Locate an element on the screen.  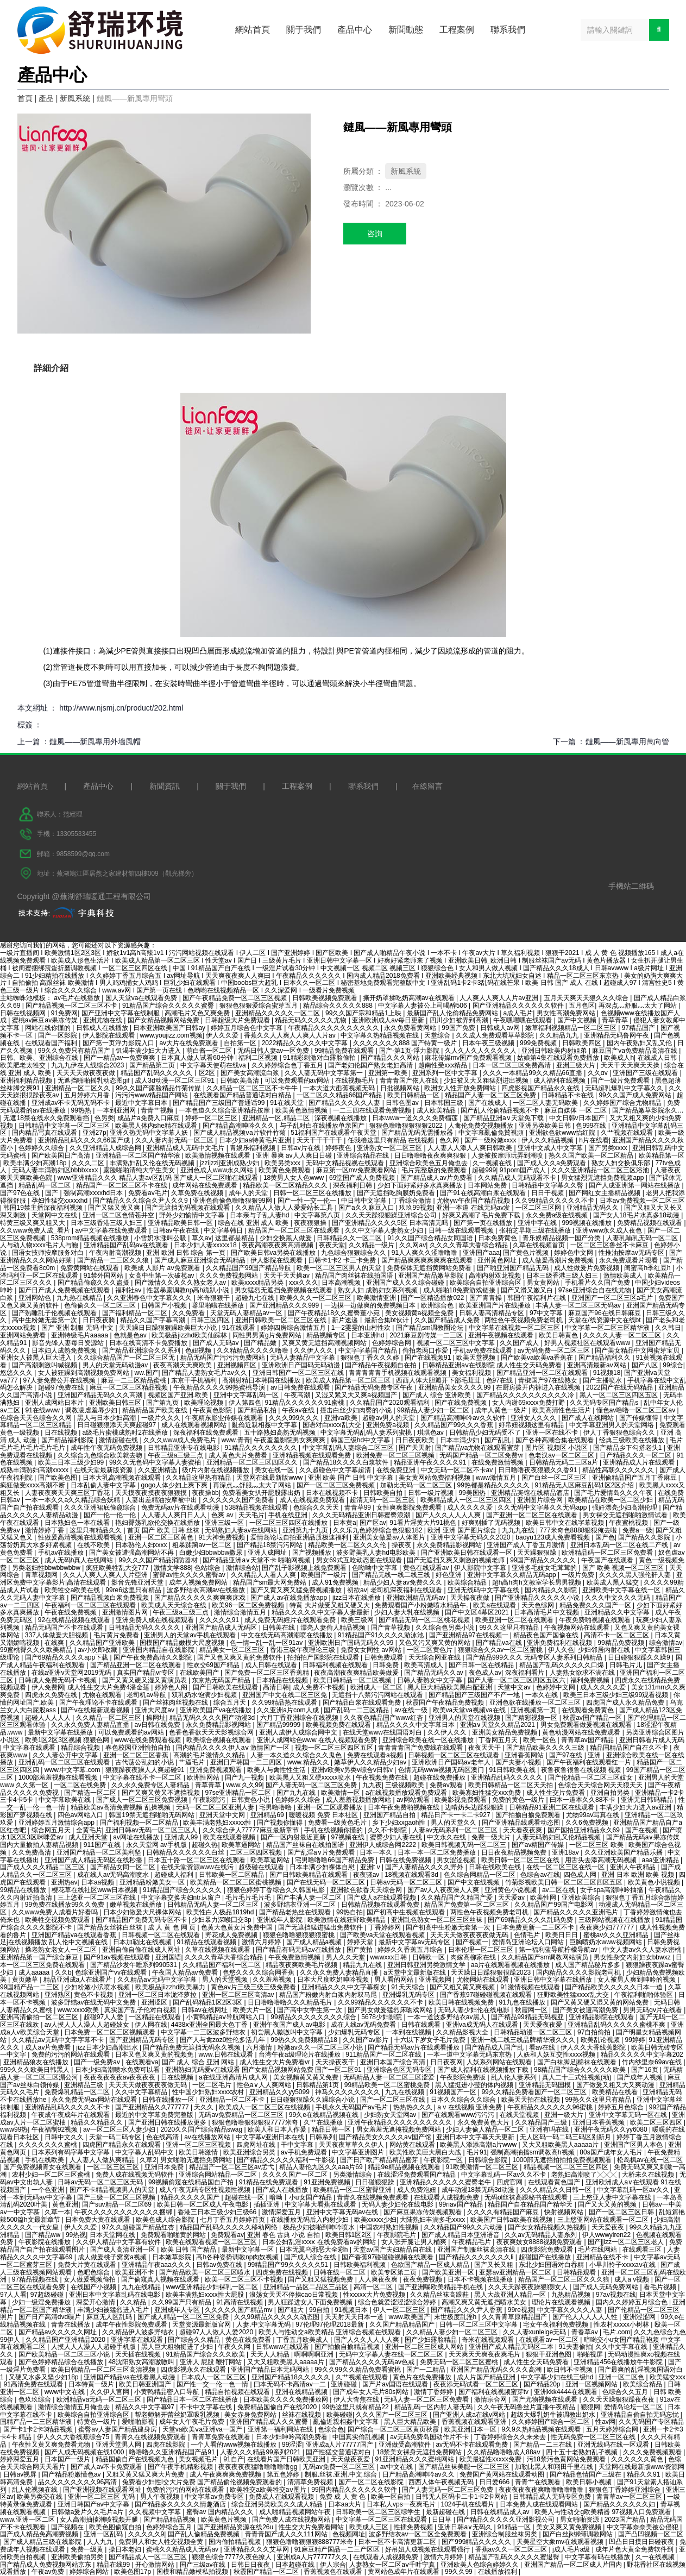
男人的天堂视频 is located at coordinates (225, 1979).